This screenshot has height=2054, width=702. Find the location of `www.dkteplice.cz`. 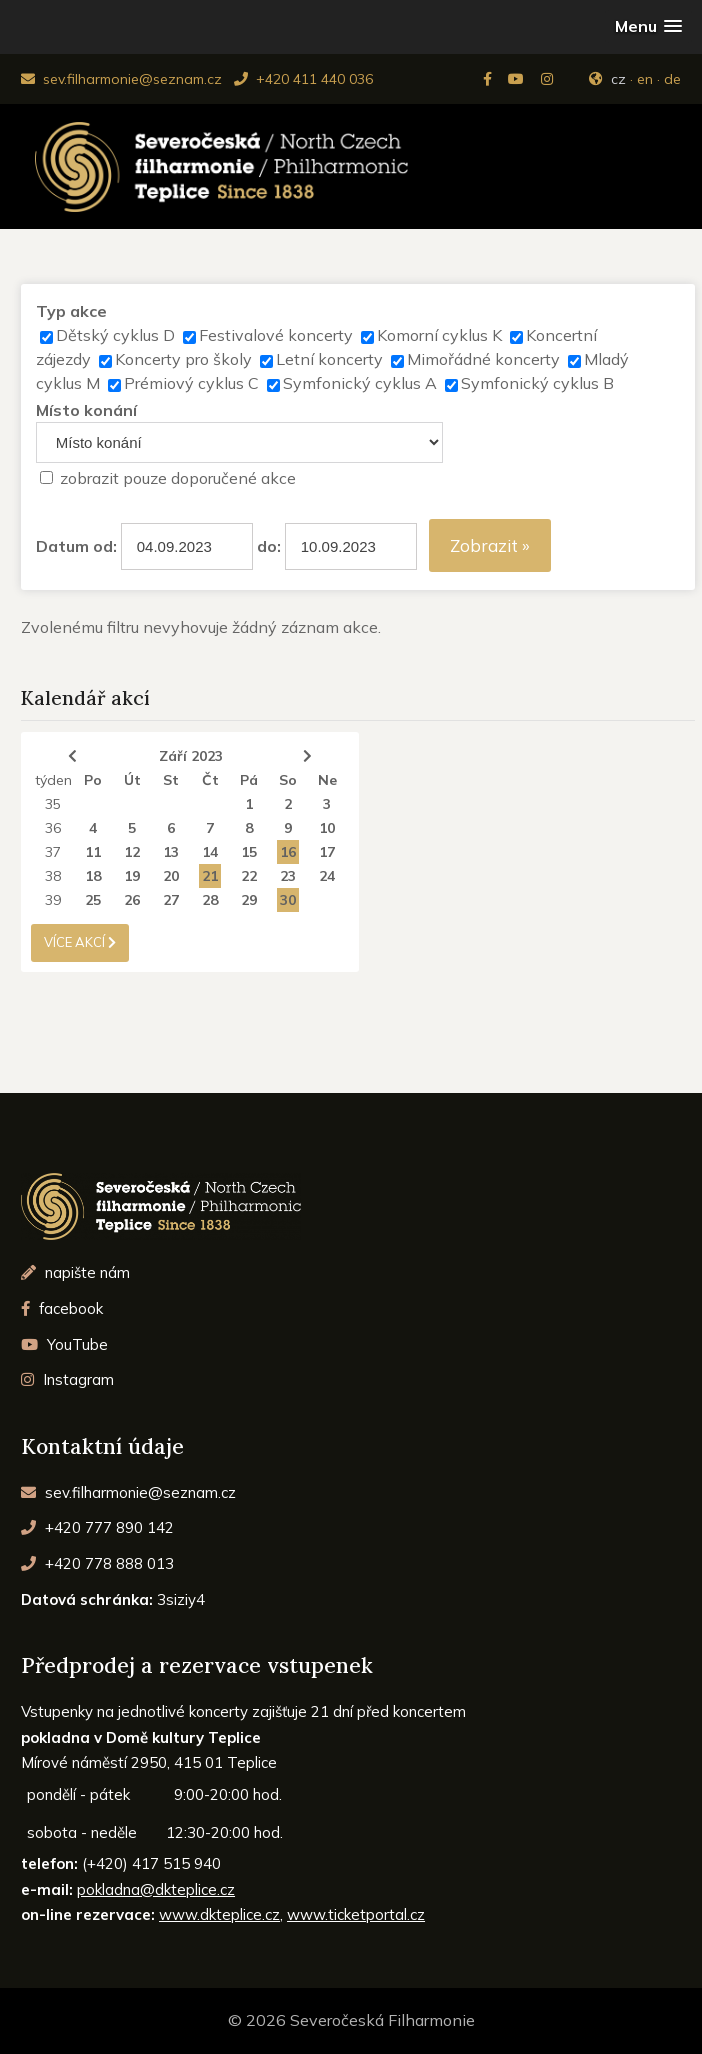

www.dkteplice.cz is located at coordinates (219, 1914).